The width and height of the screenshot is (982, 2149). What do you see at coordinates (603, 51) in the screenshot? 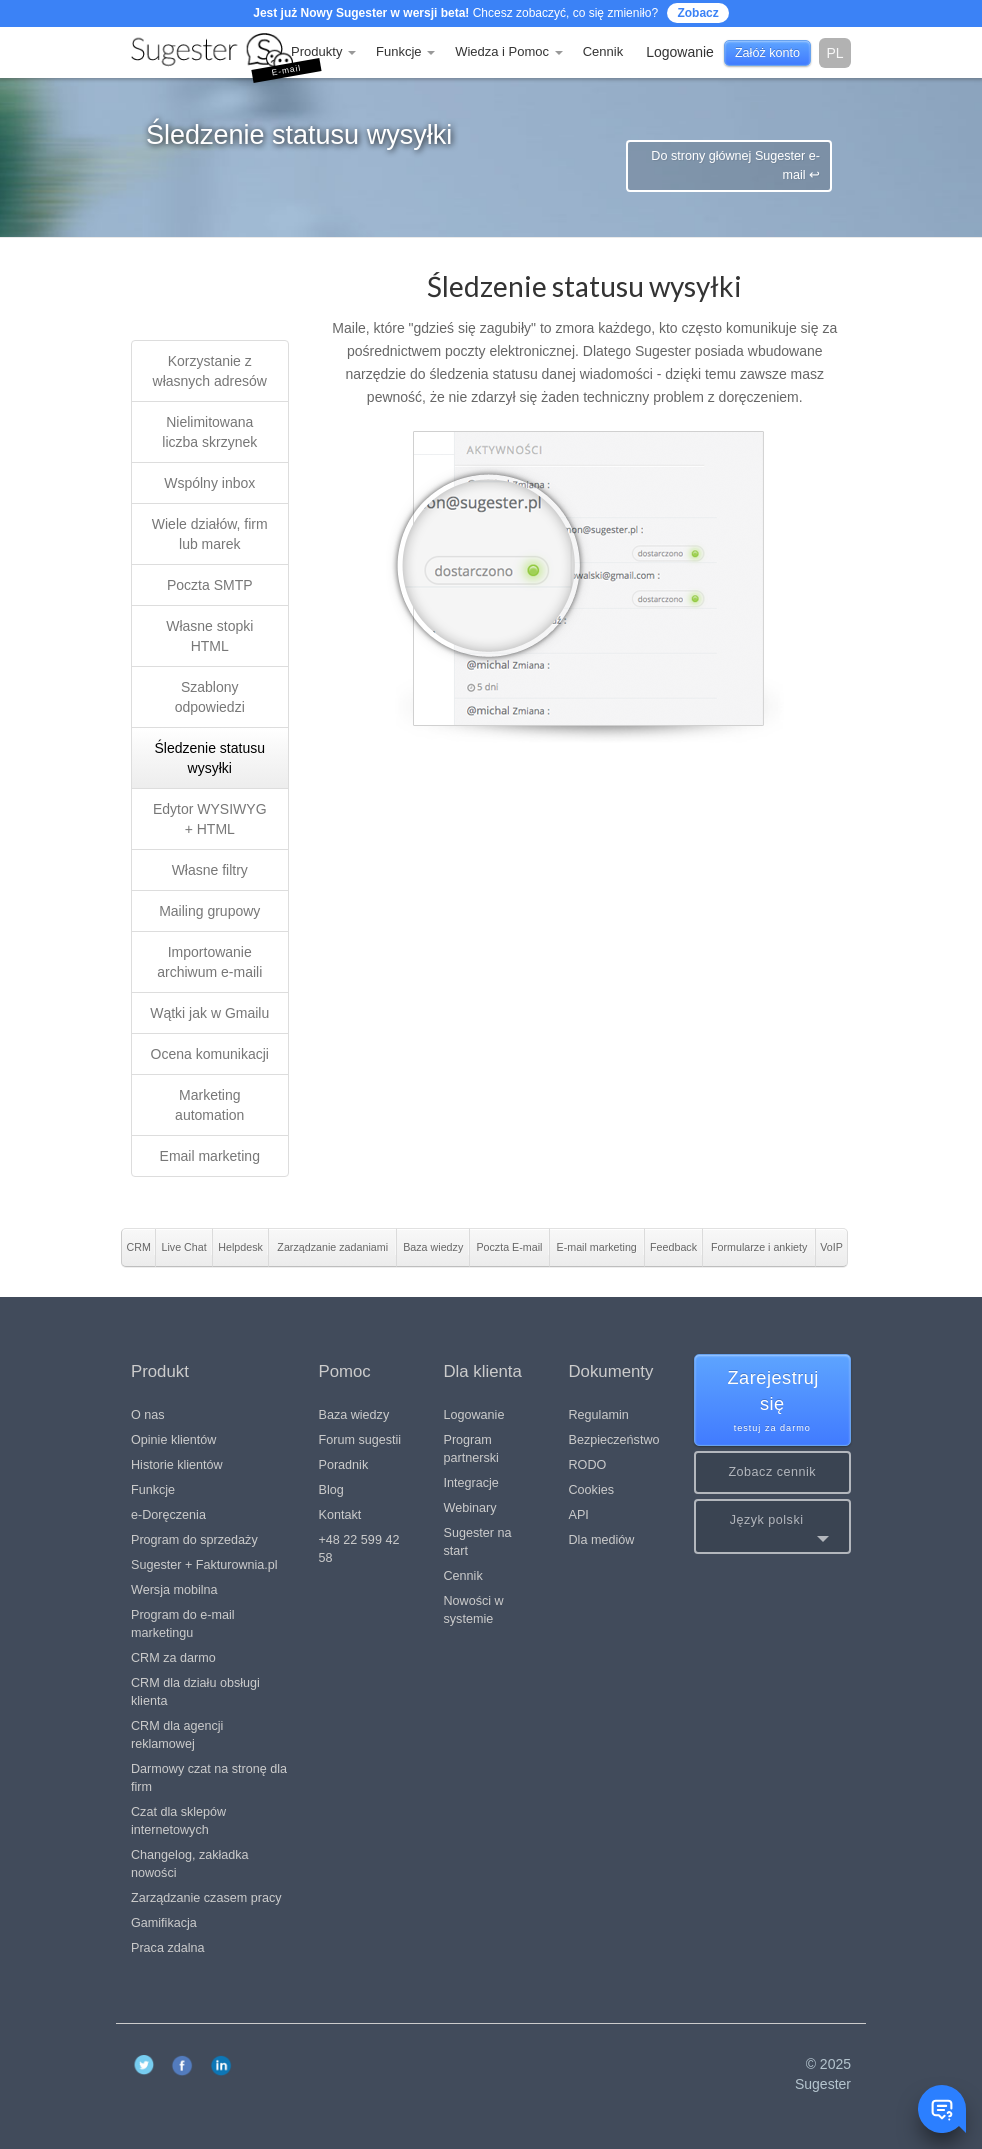
I see `Cennik` at bounding box center [603, 51].